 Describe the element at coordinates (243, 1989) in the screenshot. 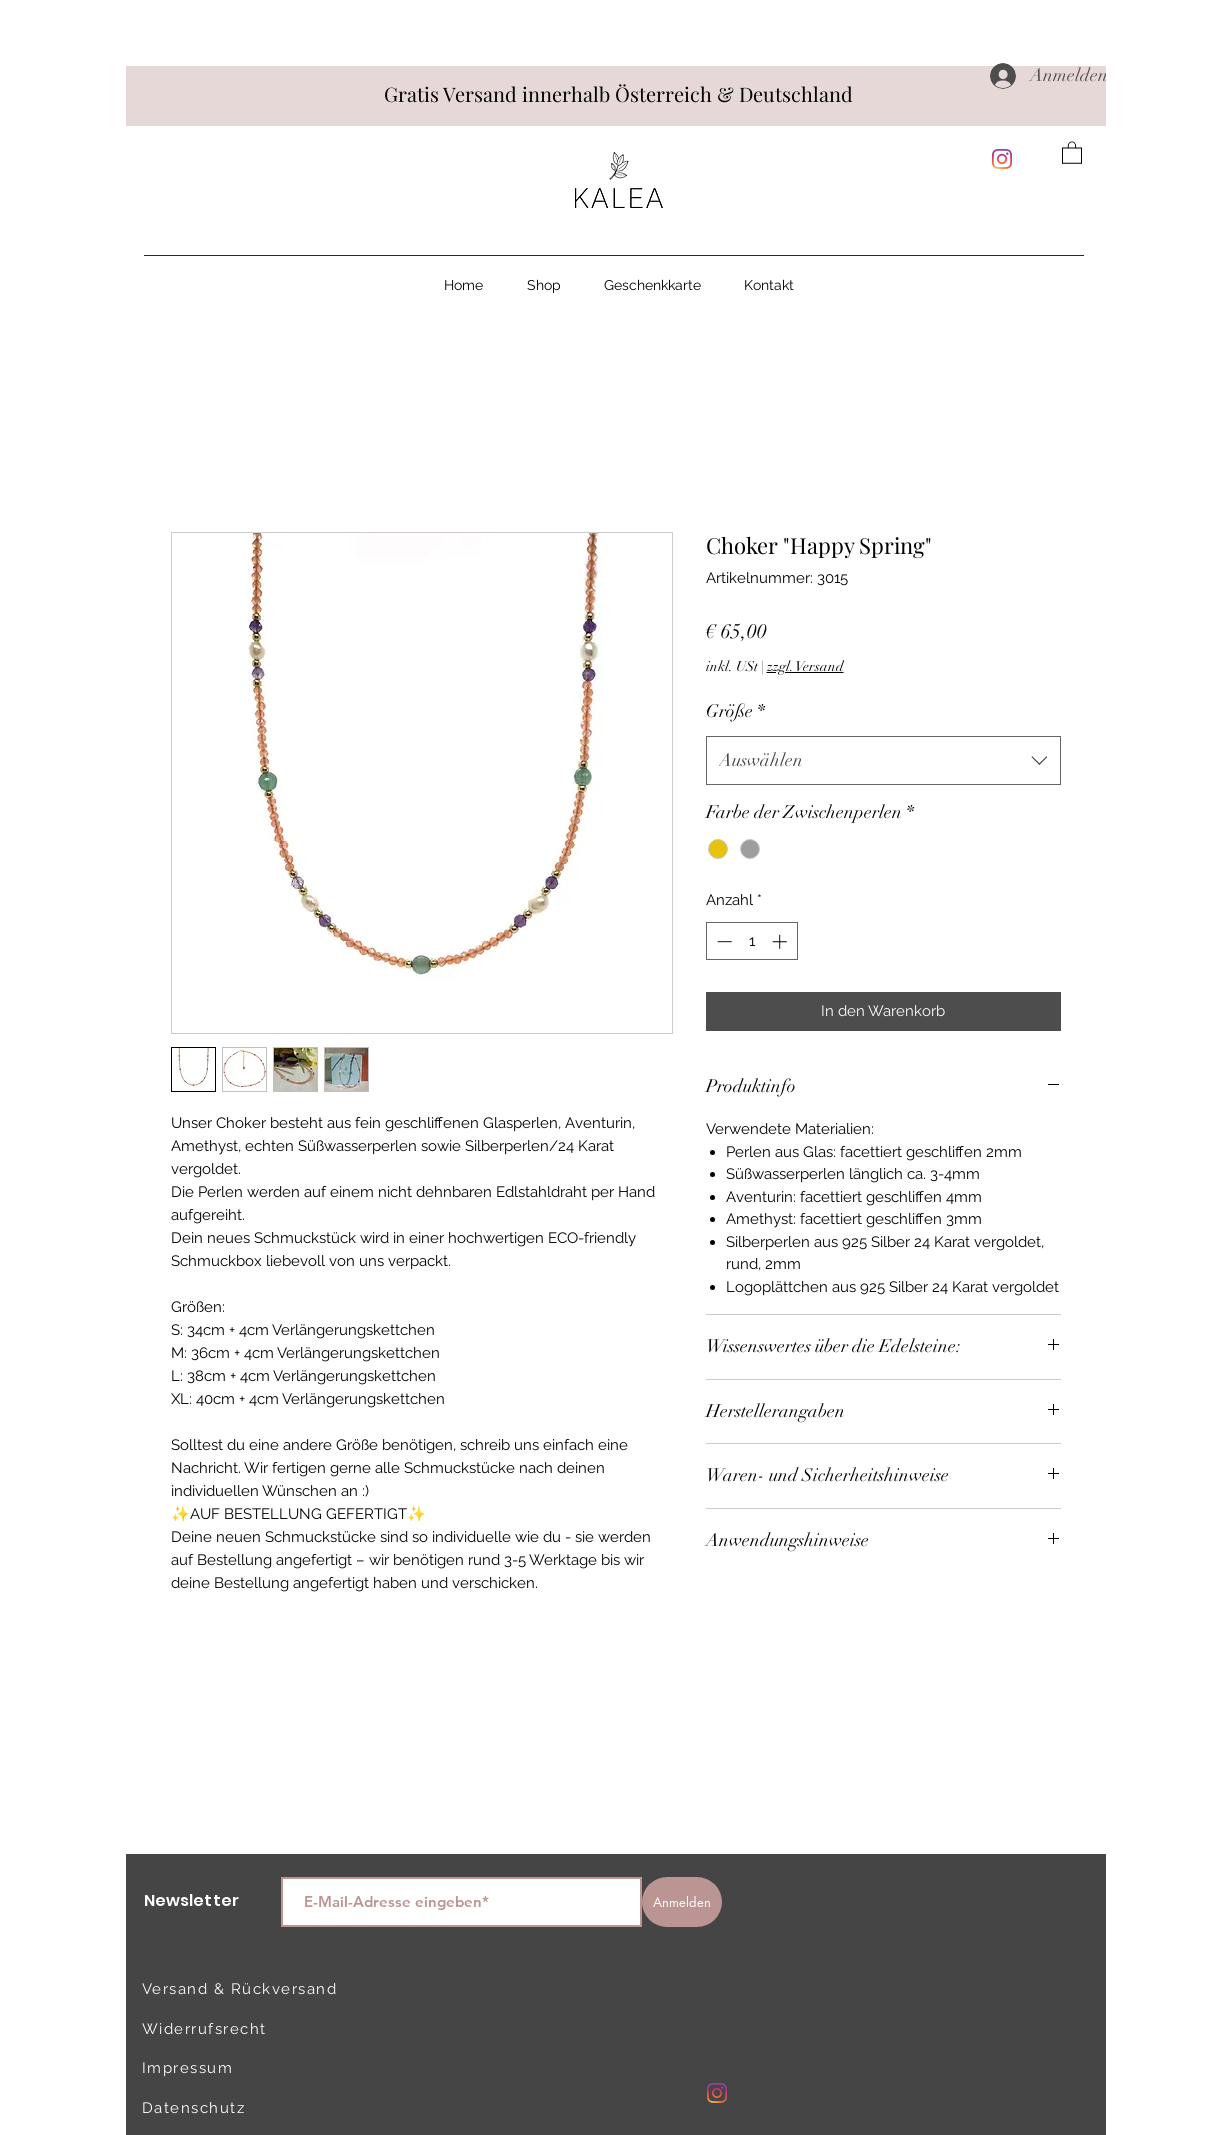

I see `[Versand & Rückversand]` at that location.